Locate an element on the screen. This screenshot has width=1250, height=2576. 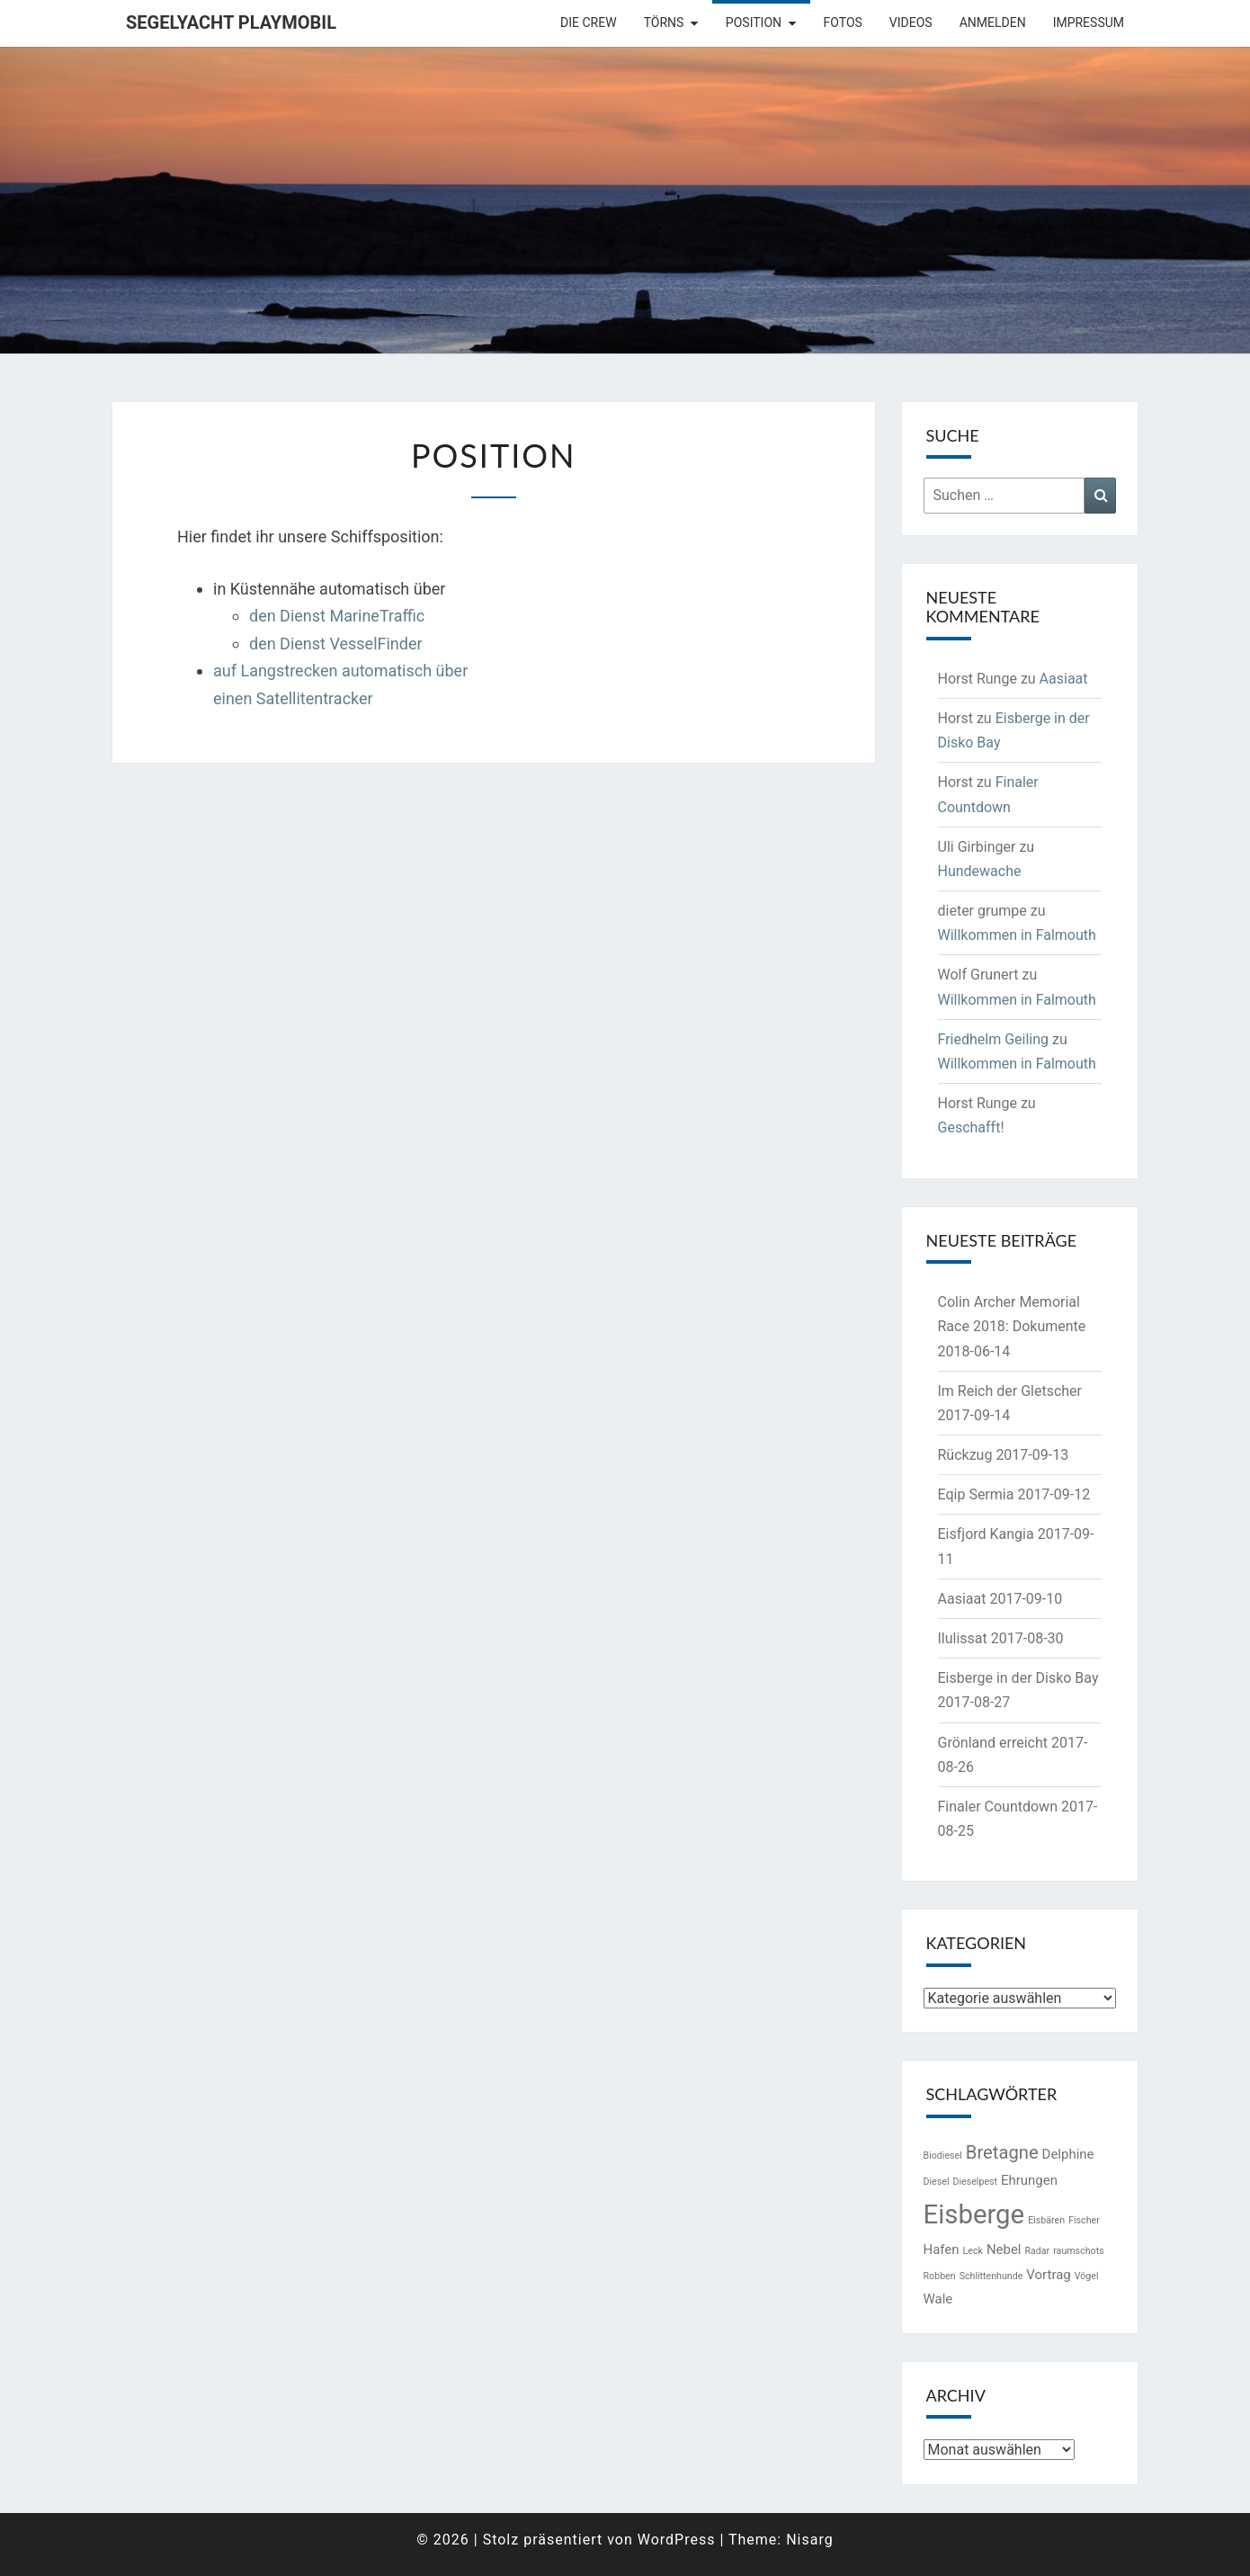
Robben [Robben (1 Eintrag)] is located at coordinates (940, 2276).